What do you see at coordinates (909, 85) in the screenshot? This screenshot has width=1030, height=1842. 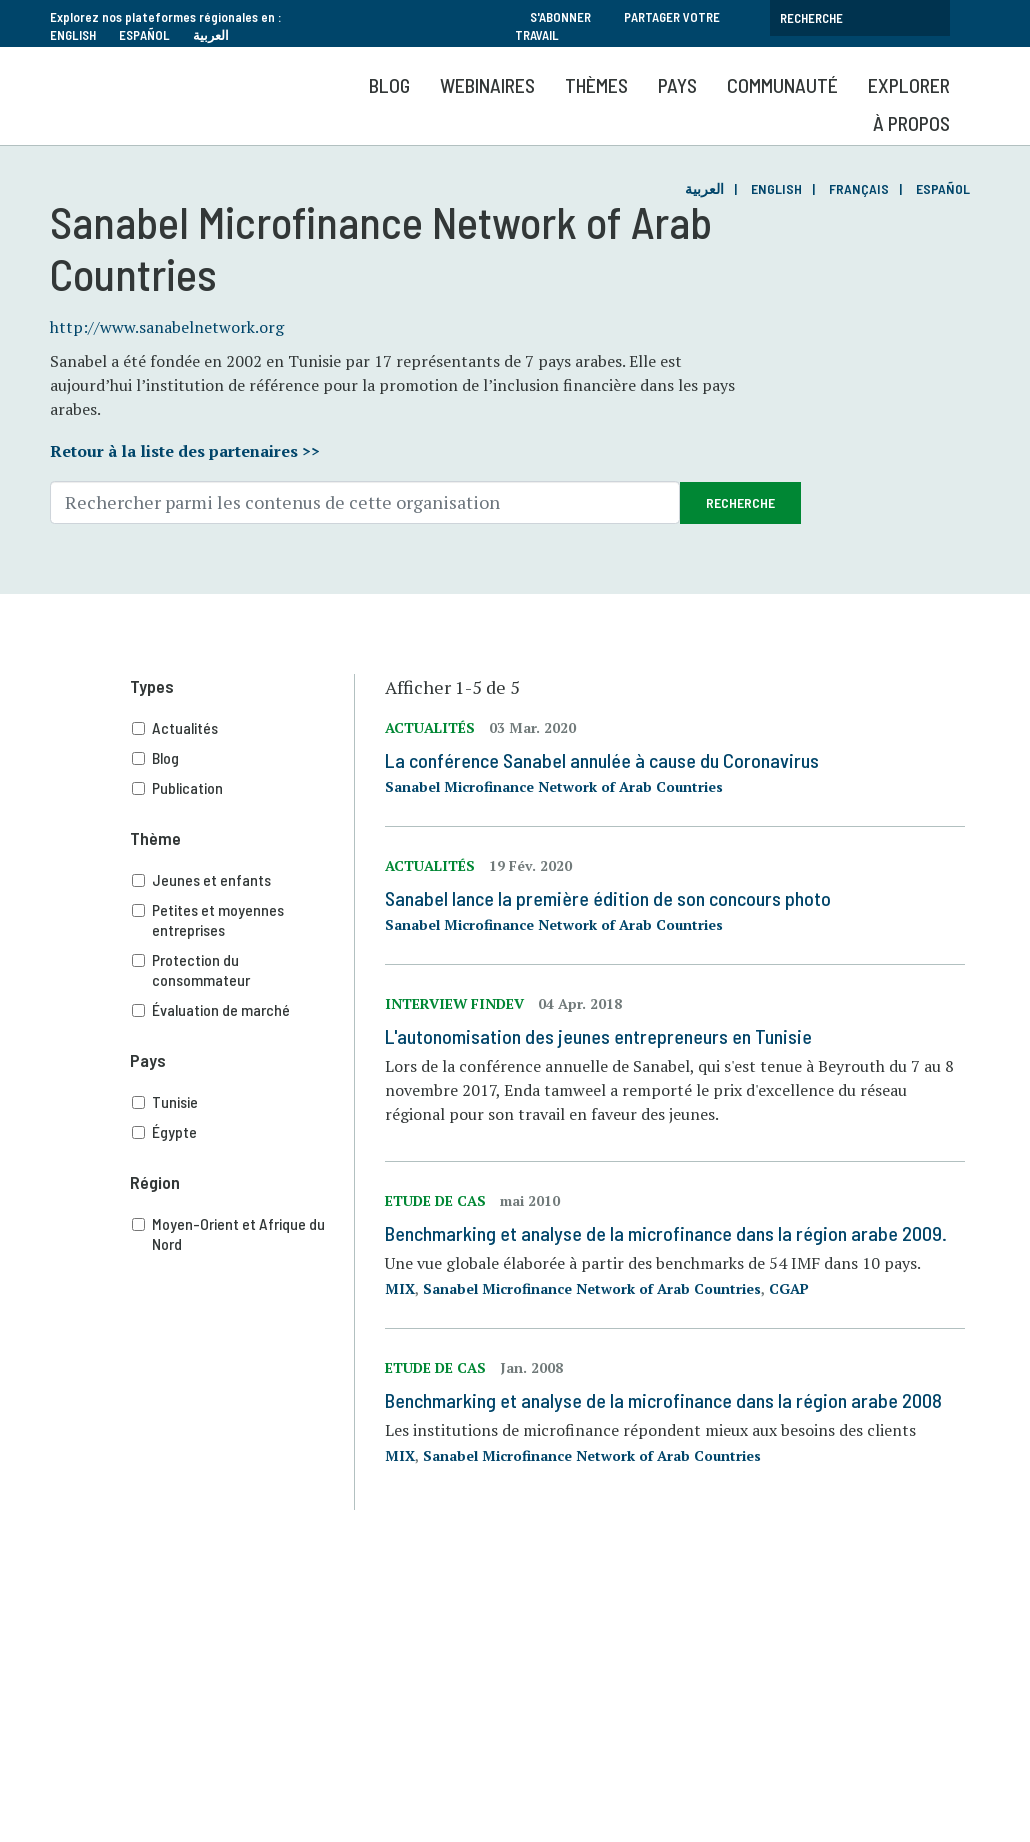 I see `Explorer` at bounding box center [909, 85].